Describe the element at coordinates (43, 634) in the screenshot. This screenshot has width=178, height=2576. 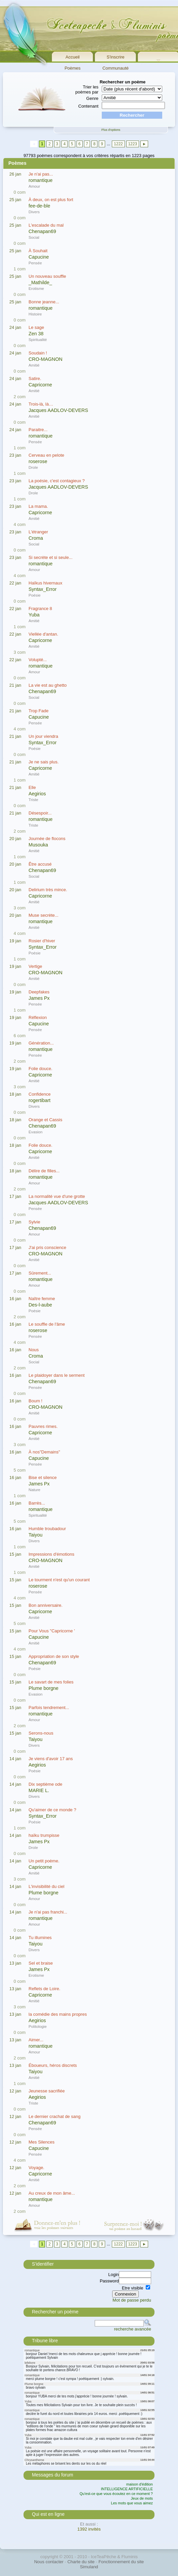
I see `Viellée d'antan.` at that location.